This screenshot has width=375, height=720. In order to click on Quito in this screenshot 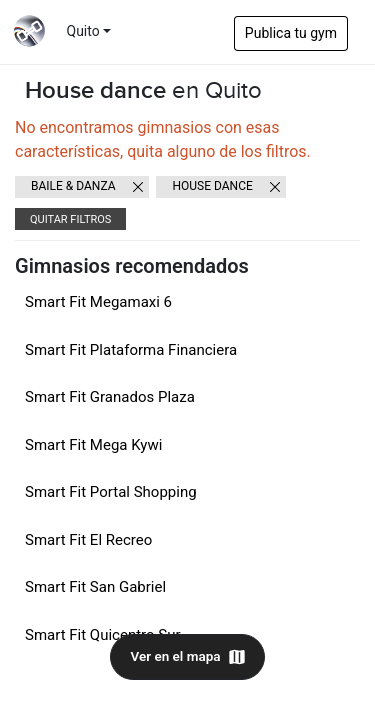, I will do `click(83, 31)`.